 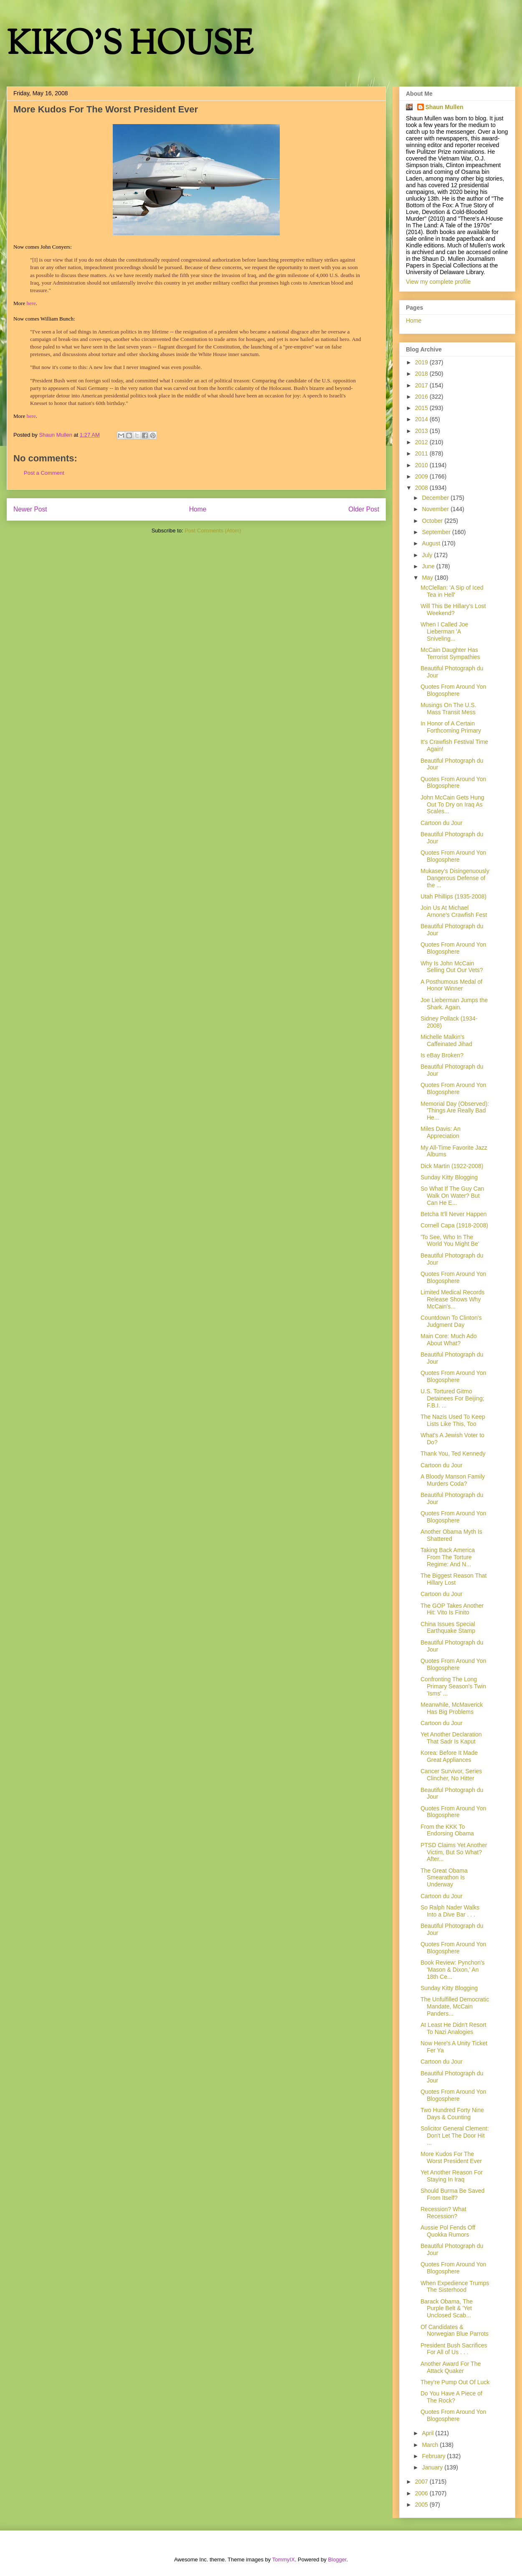 What do you see at coordinates (198, 509) in the screenshot?
I see `Home` at bounding box center [198, 509].